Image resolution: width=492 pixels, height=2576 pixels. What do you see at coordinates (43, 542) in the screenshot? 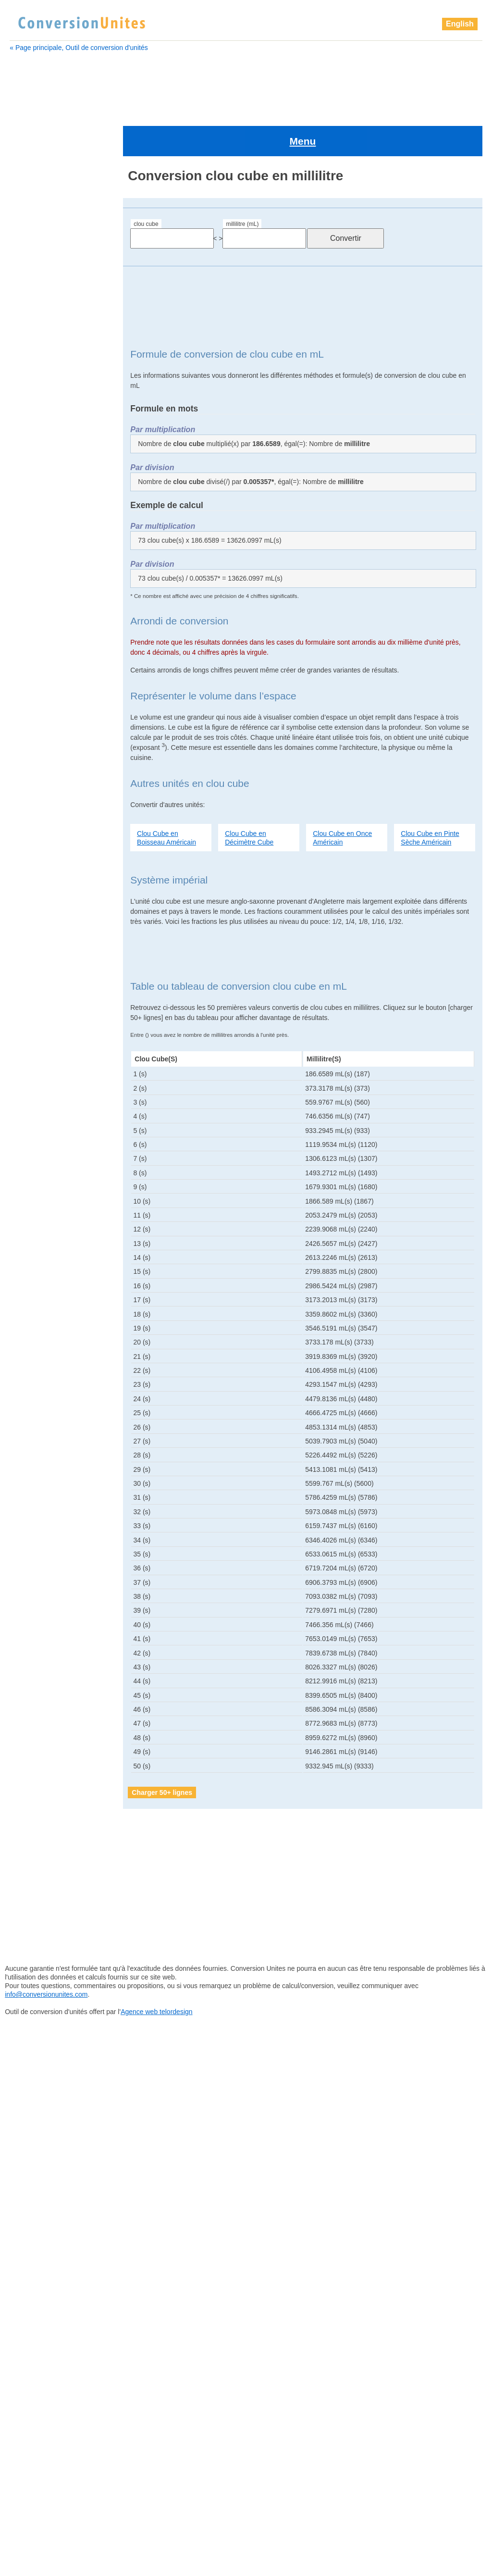
I see `Cuillère à soupe` at bounding box center [43, 542].